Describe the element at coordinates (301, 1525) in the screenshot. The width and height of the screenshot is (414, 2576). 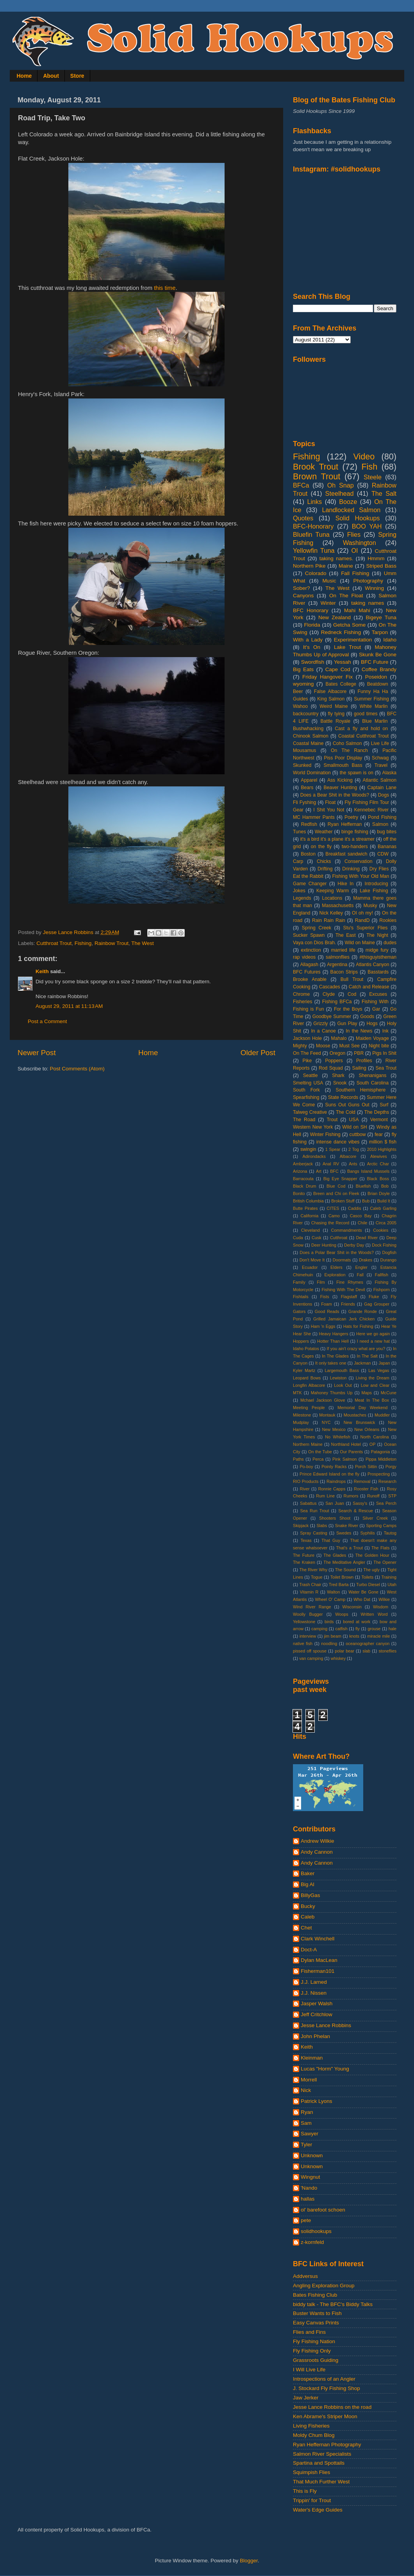
I see `Skipjack` at that location.